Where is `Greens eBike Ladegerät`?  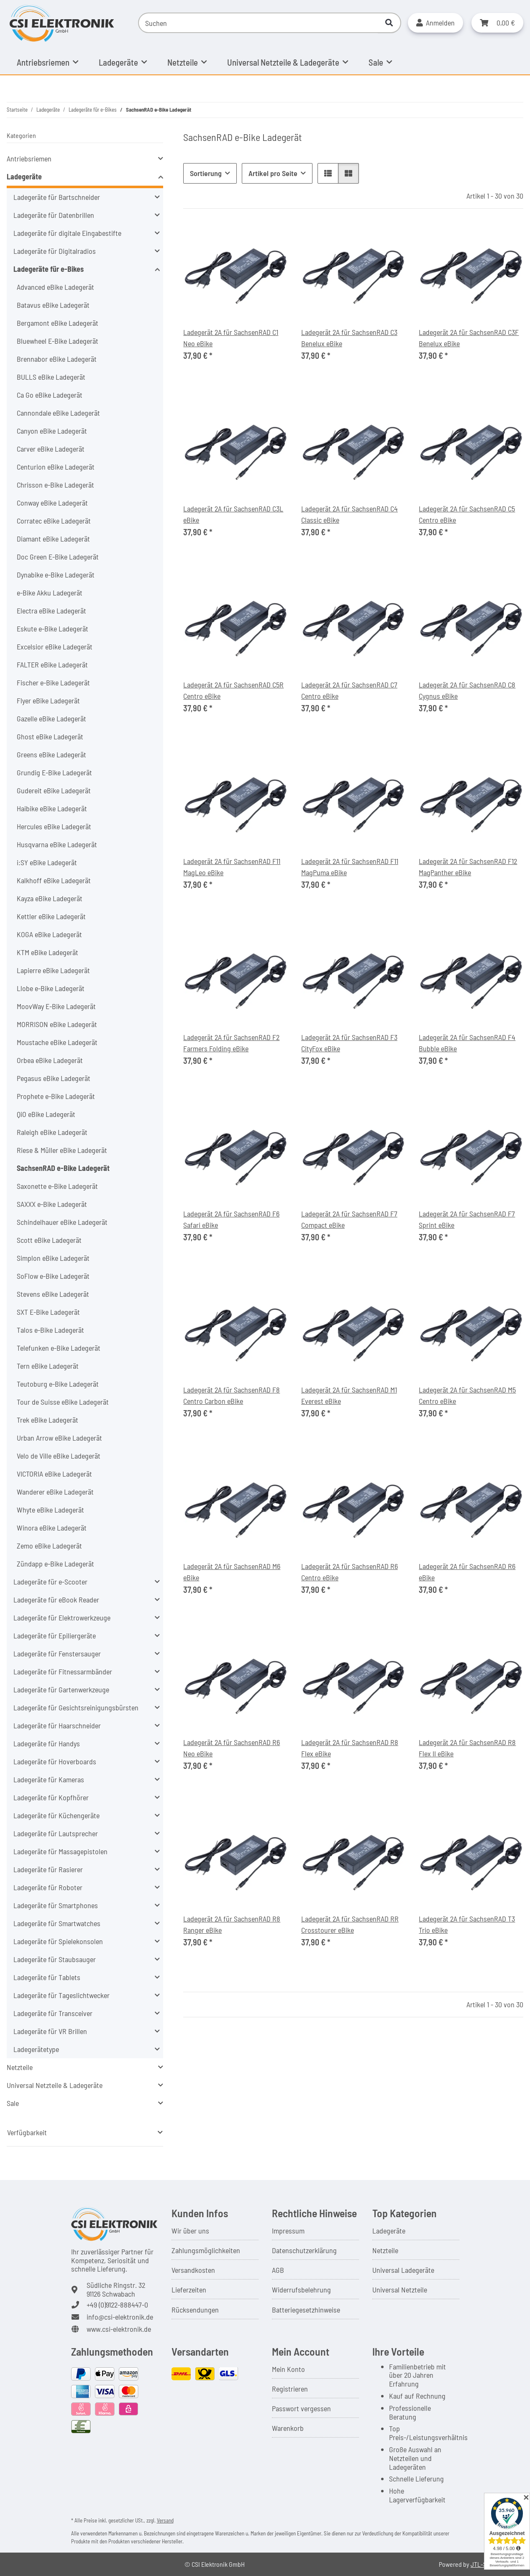
Greens eBike Ladegerät is located at coordinates (51, 754).